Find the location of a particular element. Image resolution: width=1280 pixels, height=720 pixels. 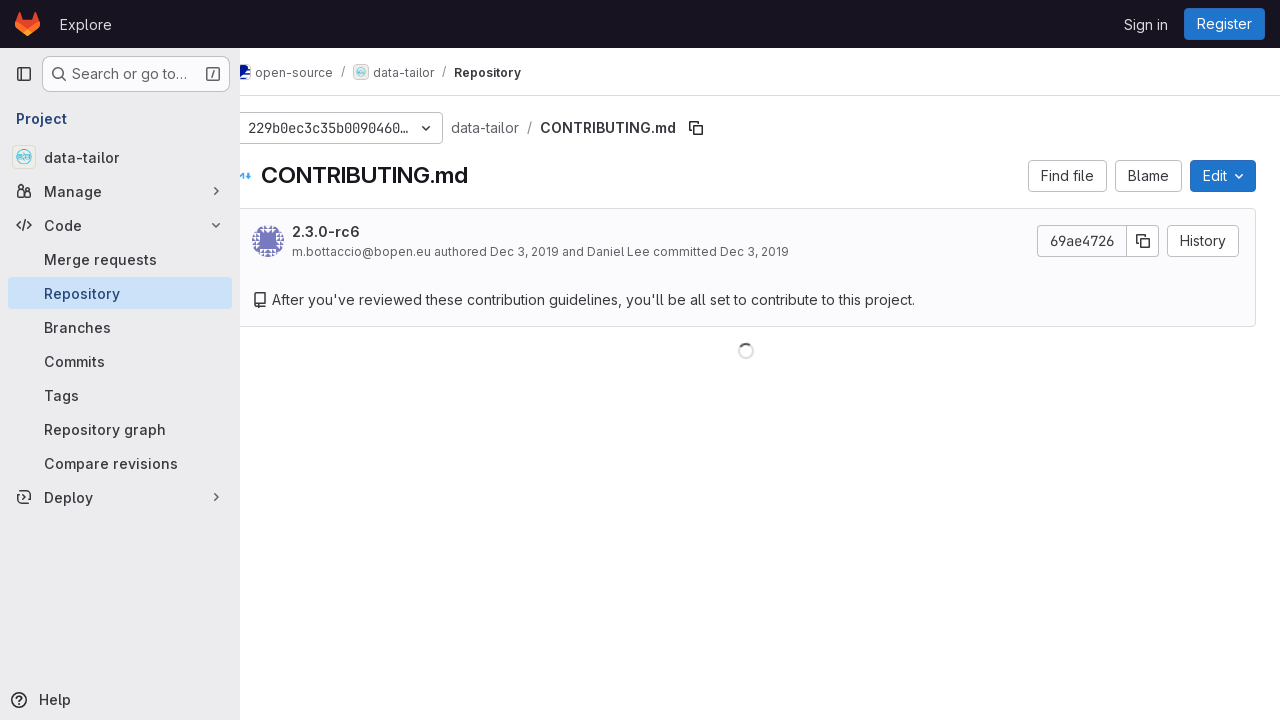

[Repository] is located at coordinates (120, 293).